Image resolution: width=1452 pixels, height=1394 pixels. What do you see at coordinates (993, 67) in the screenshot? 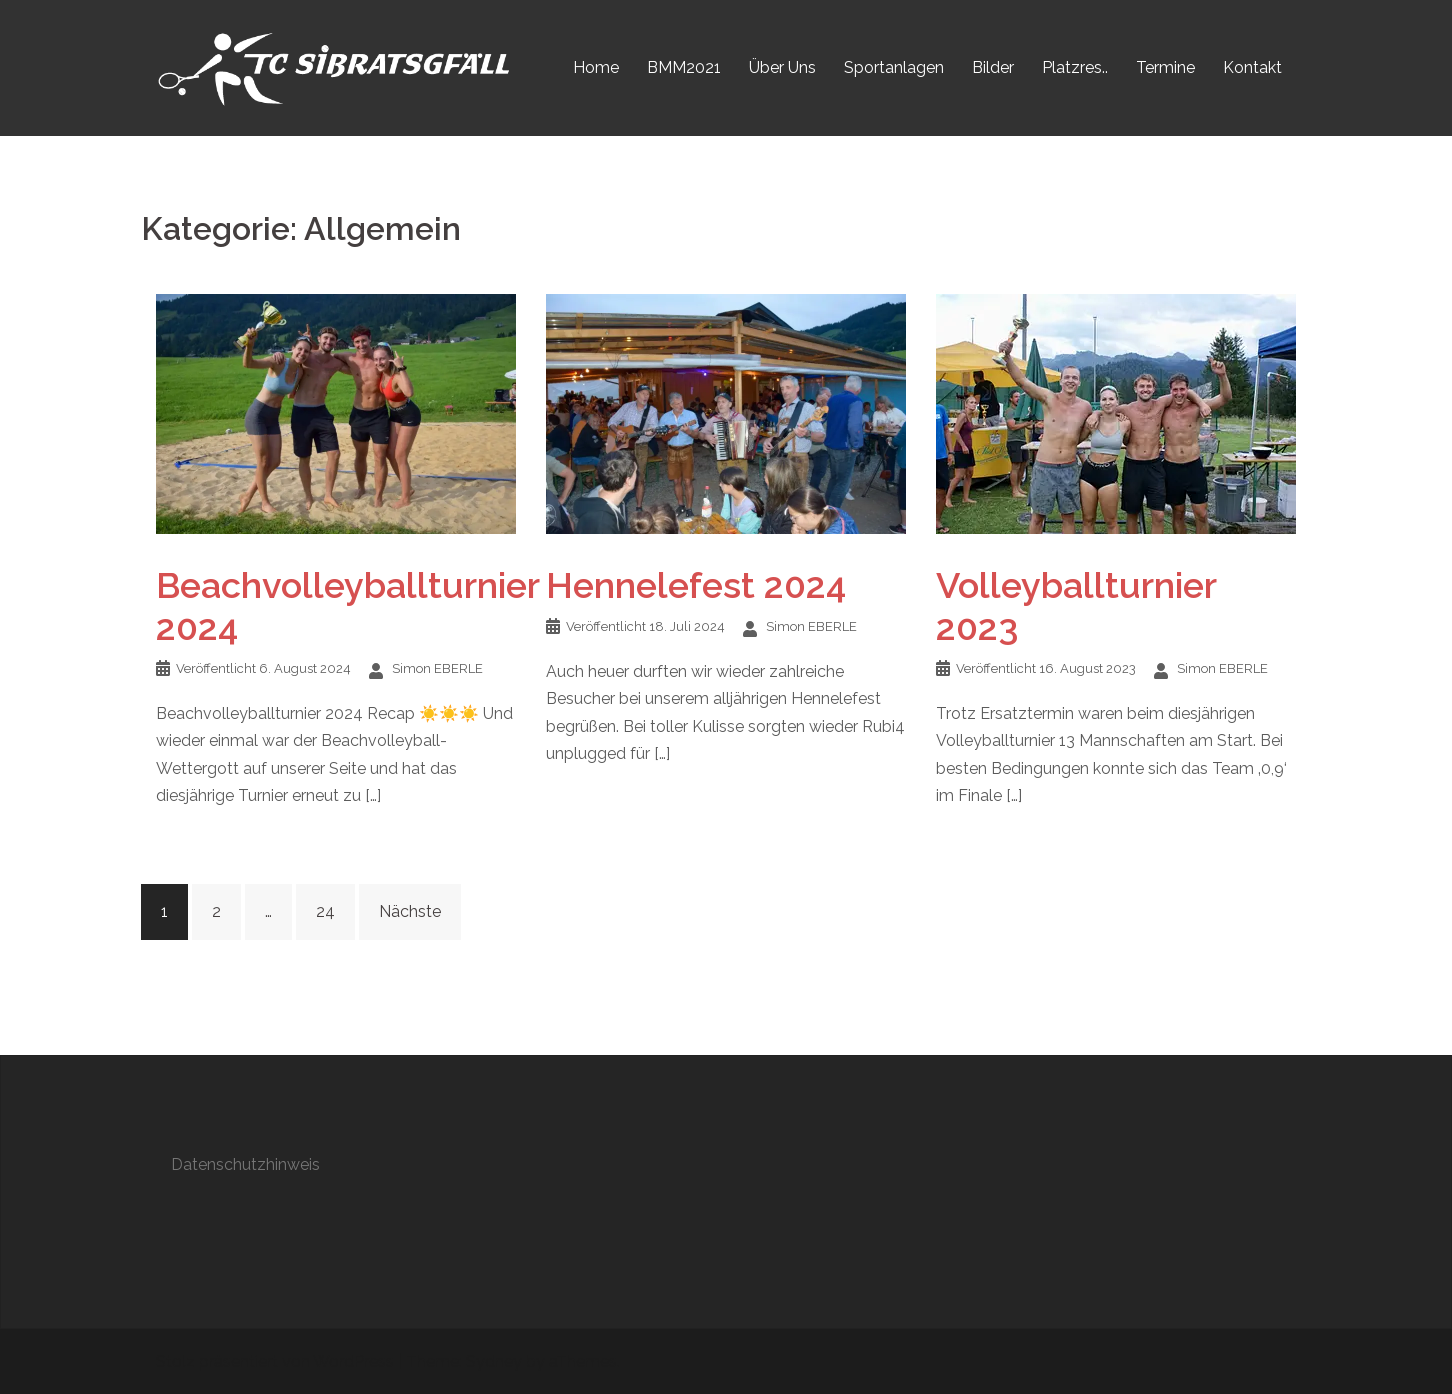
I see `Bilder` at bounding box center [993, 67].